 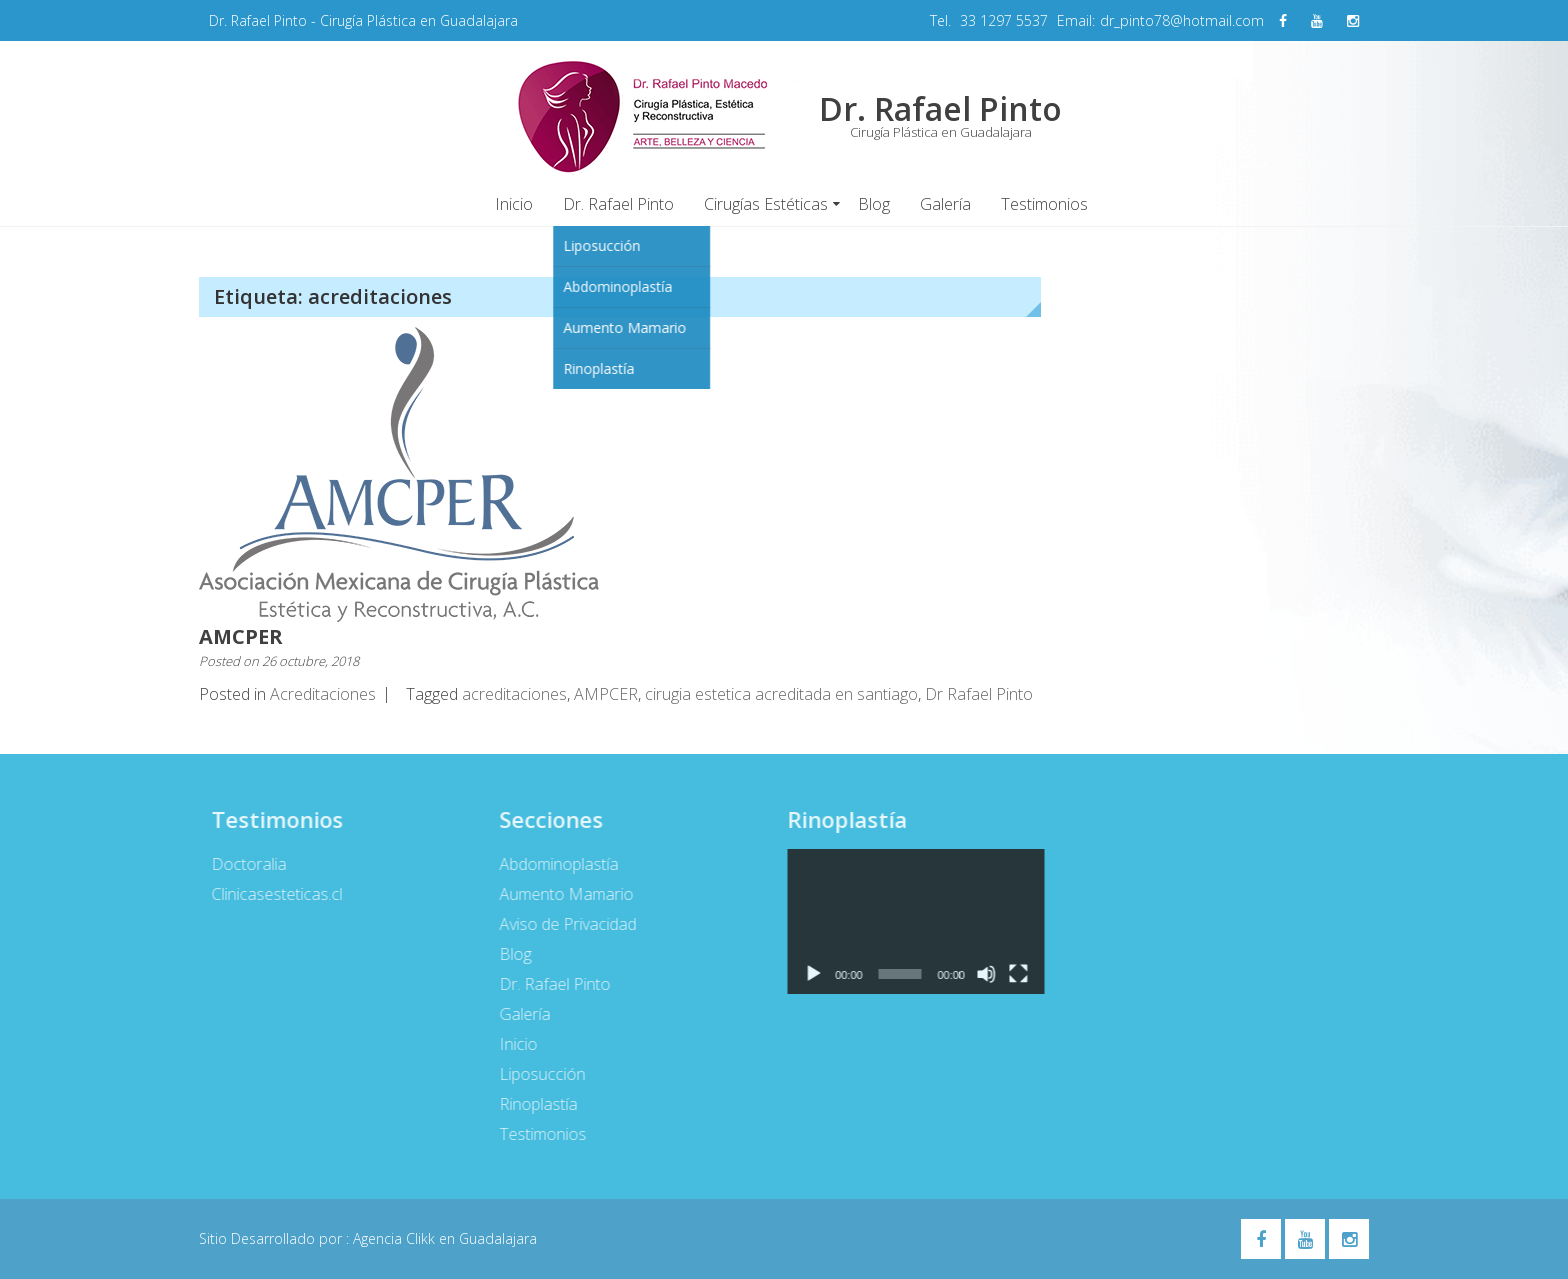 What do you see at coordinates (558, 894) in the screenshot?
I see `Aumento Mamario` at bounding box center [558, 894].